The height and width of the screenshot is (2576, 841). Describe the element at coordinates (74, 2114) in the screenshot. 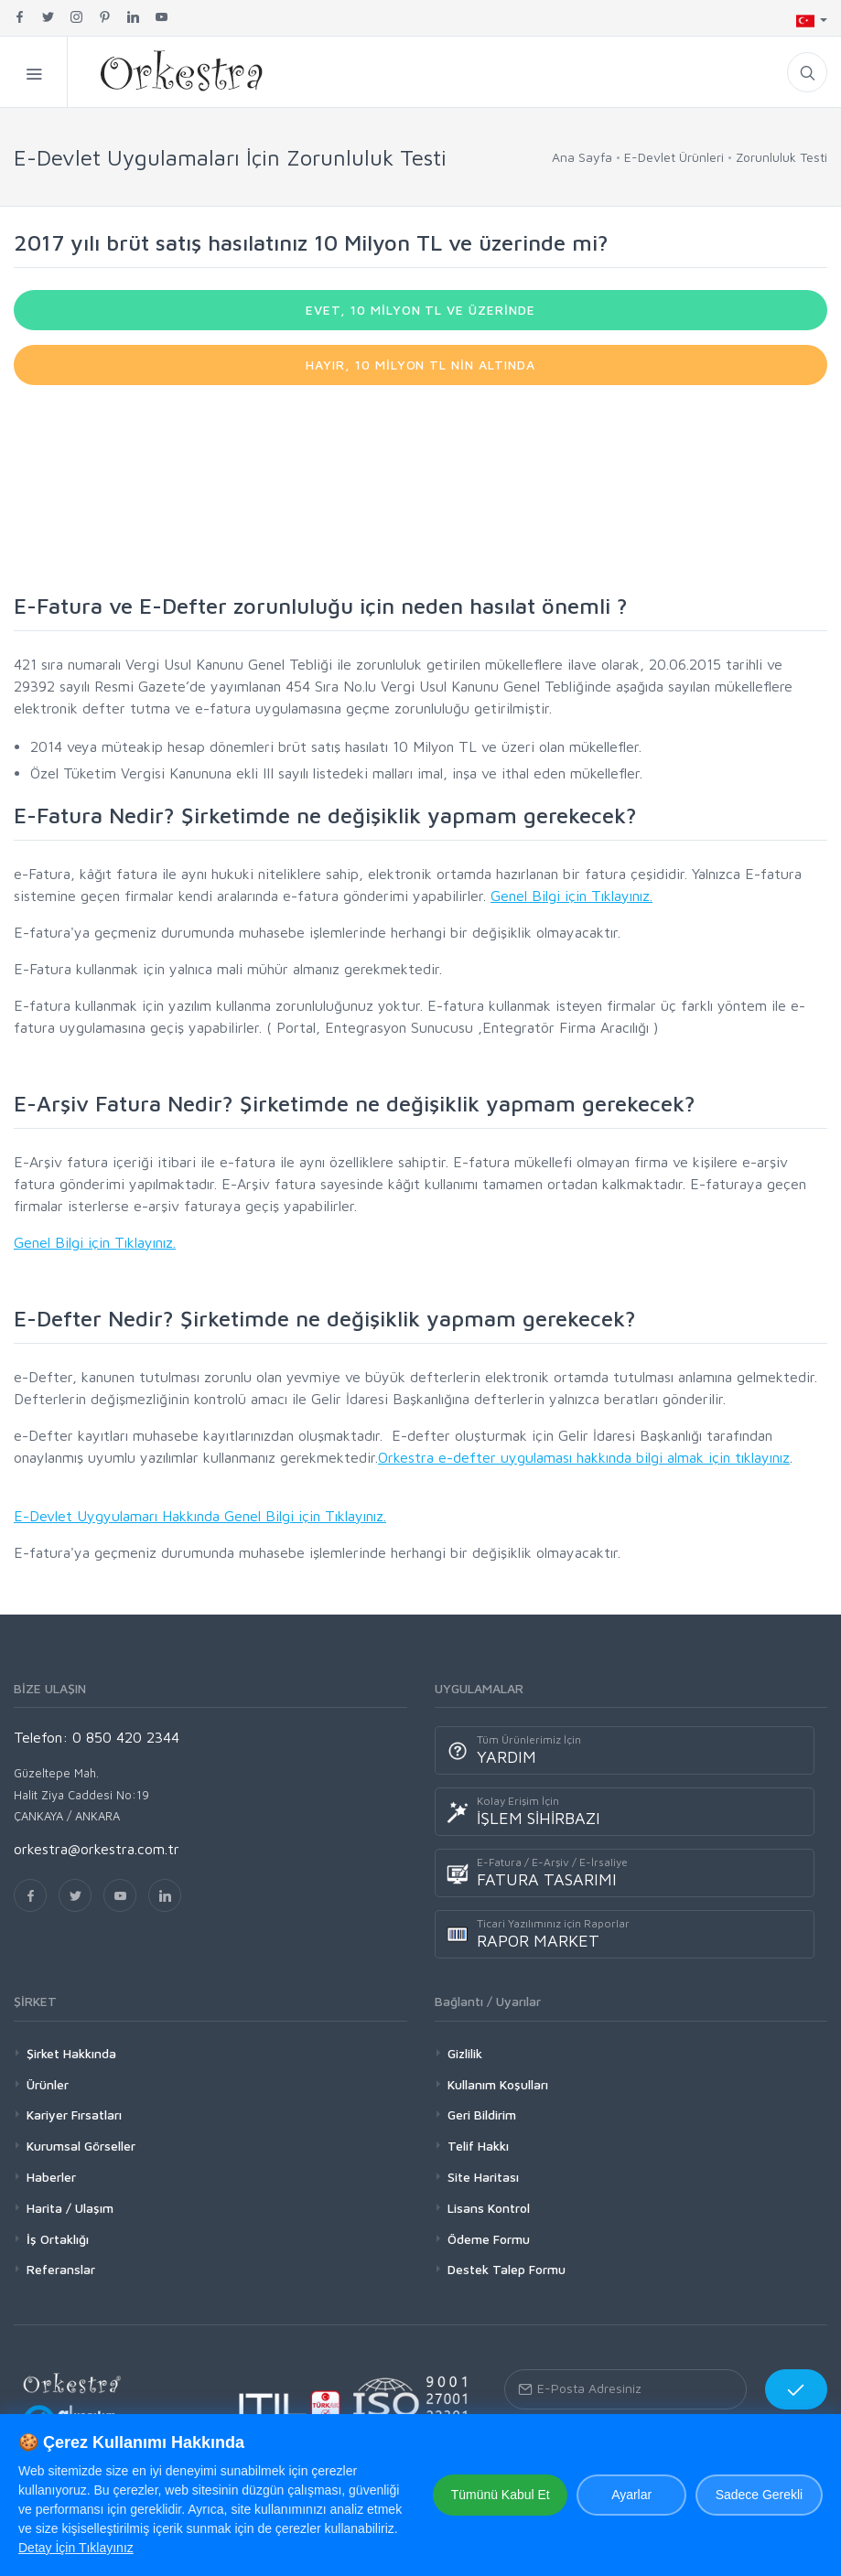

I see `Kariyer Fırsatları` at that location.